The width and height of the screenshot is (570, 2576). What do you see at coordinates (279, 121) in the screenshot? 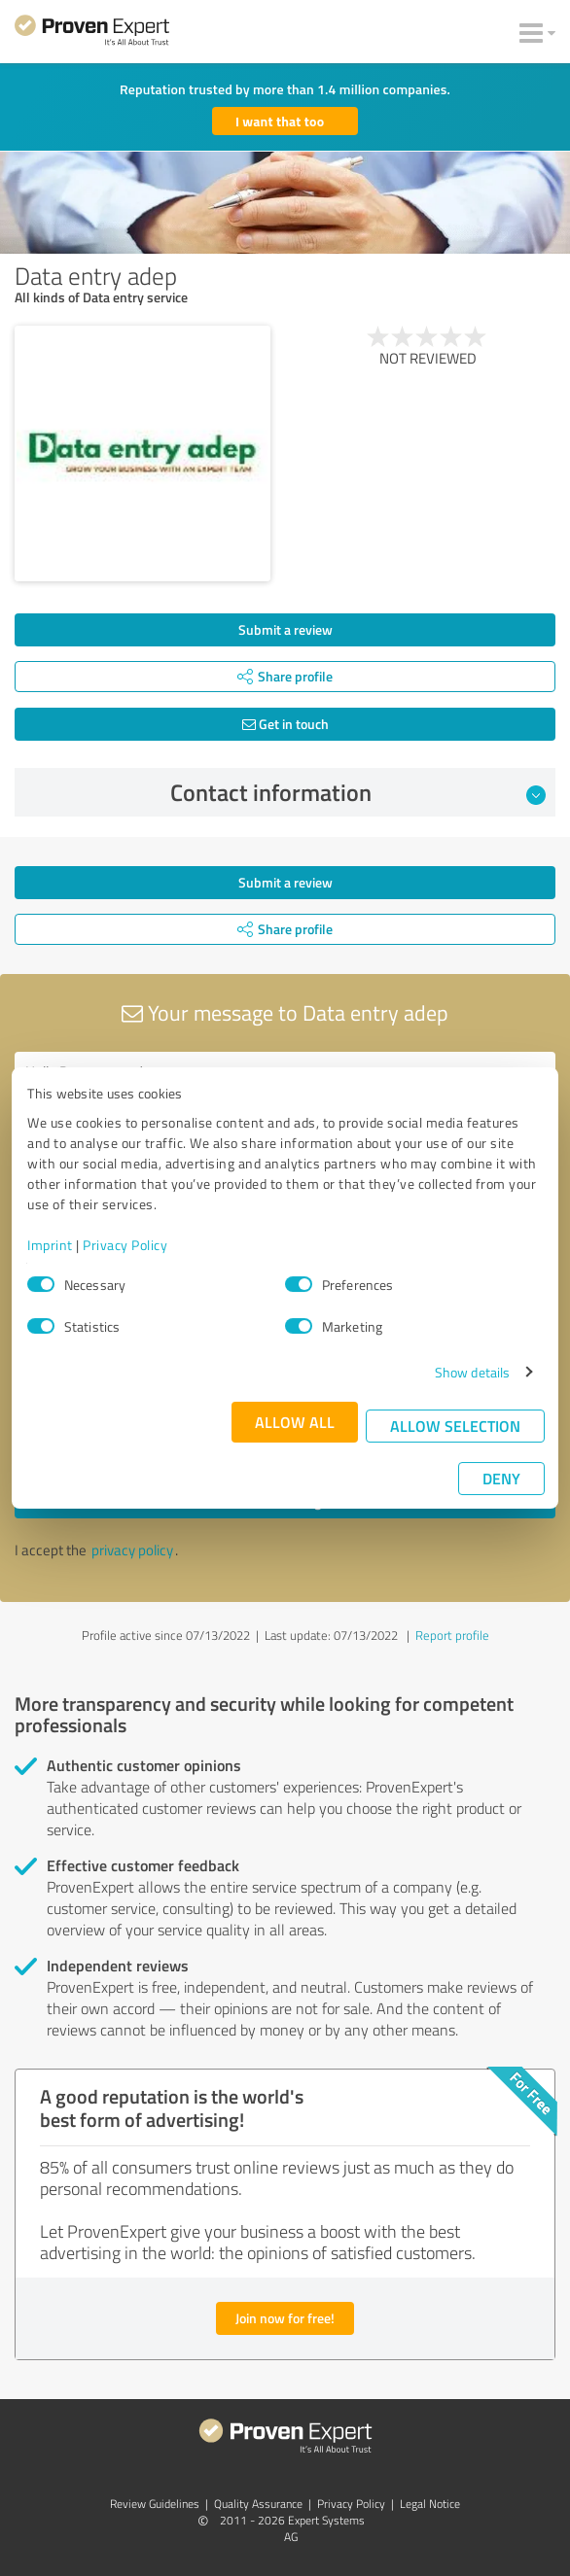
I see `I want that too` at bounding box center [279, 121].